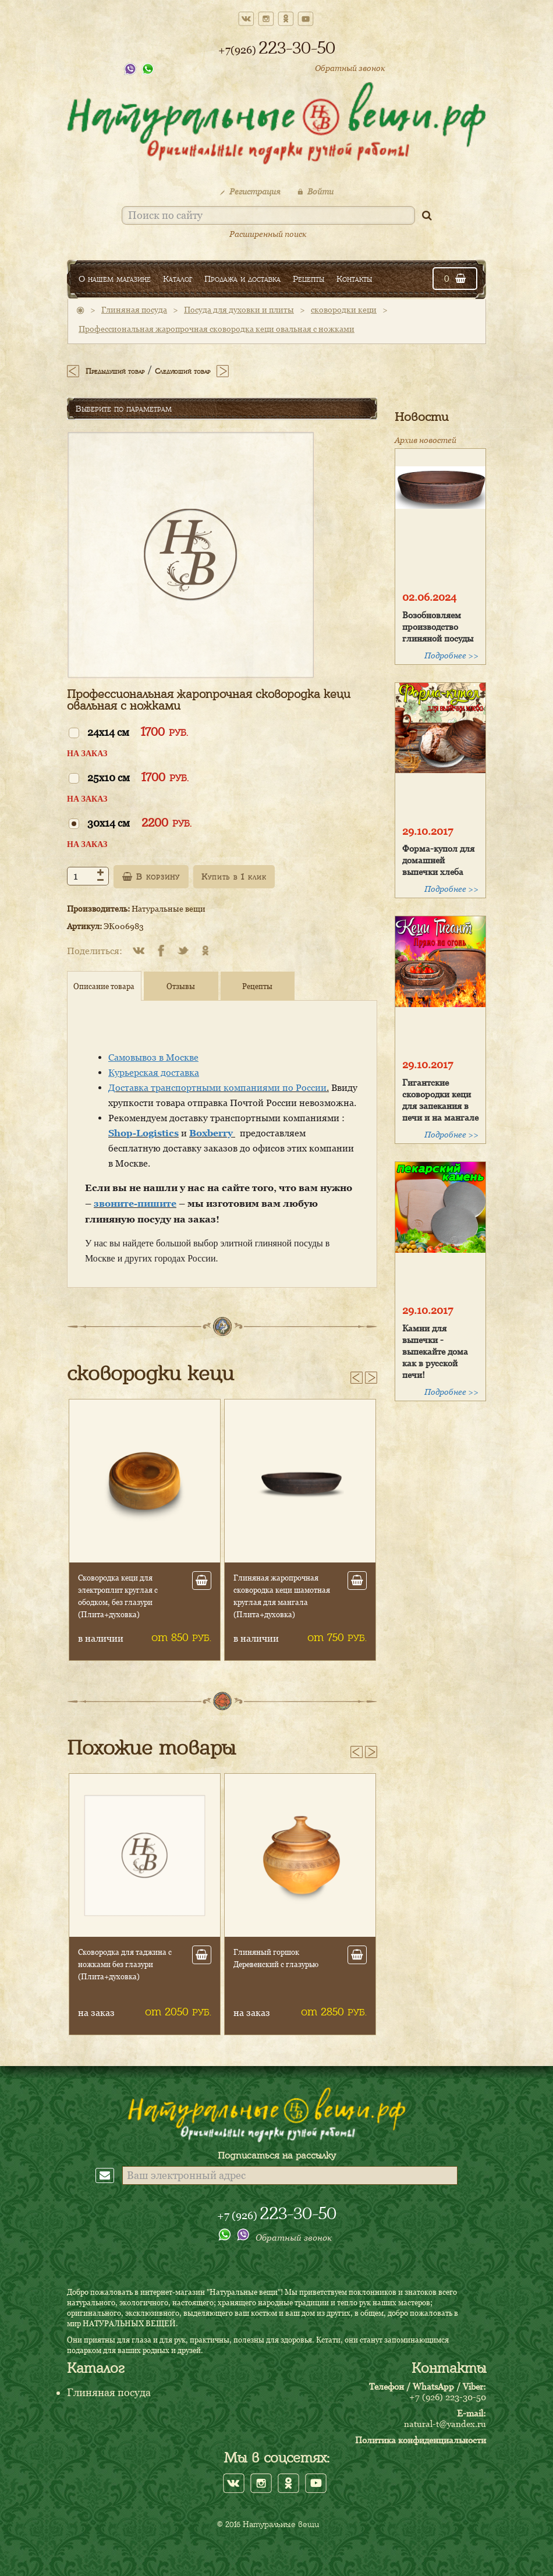 The image size is (553, 2576). Describe the element at coordinates (350, 68) in the screenshot. I see `Обратный звонок` at that location.